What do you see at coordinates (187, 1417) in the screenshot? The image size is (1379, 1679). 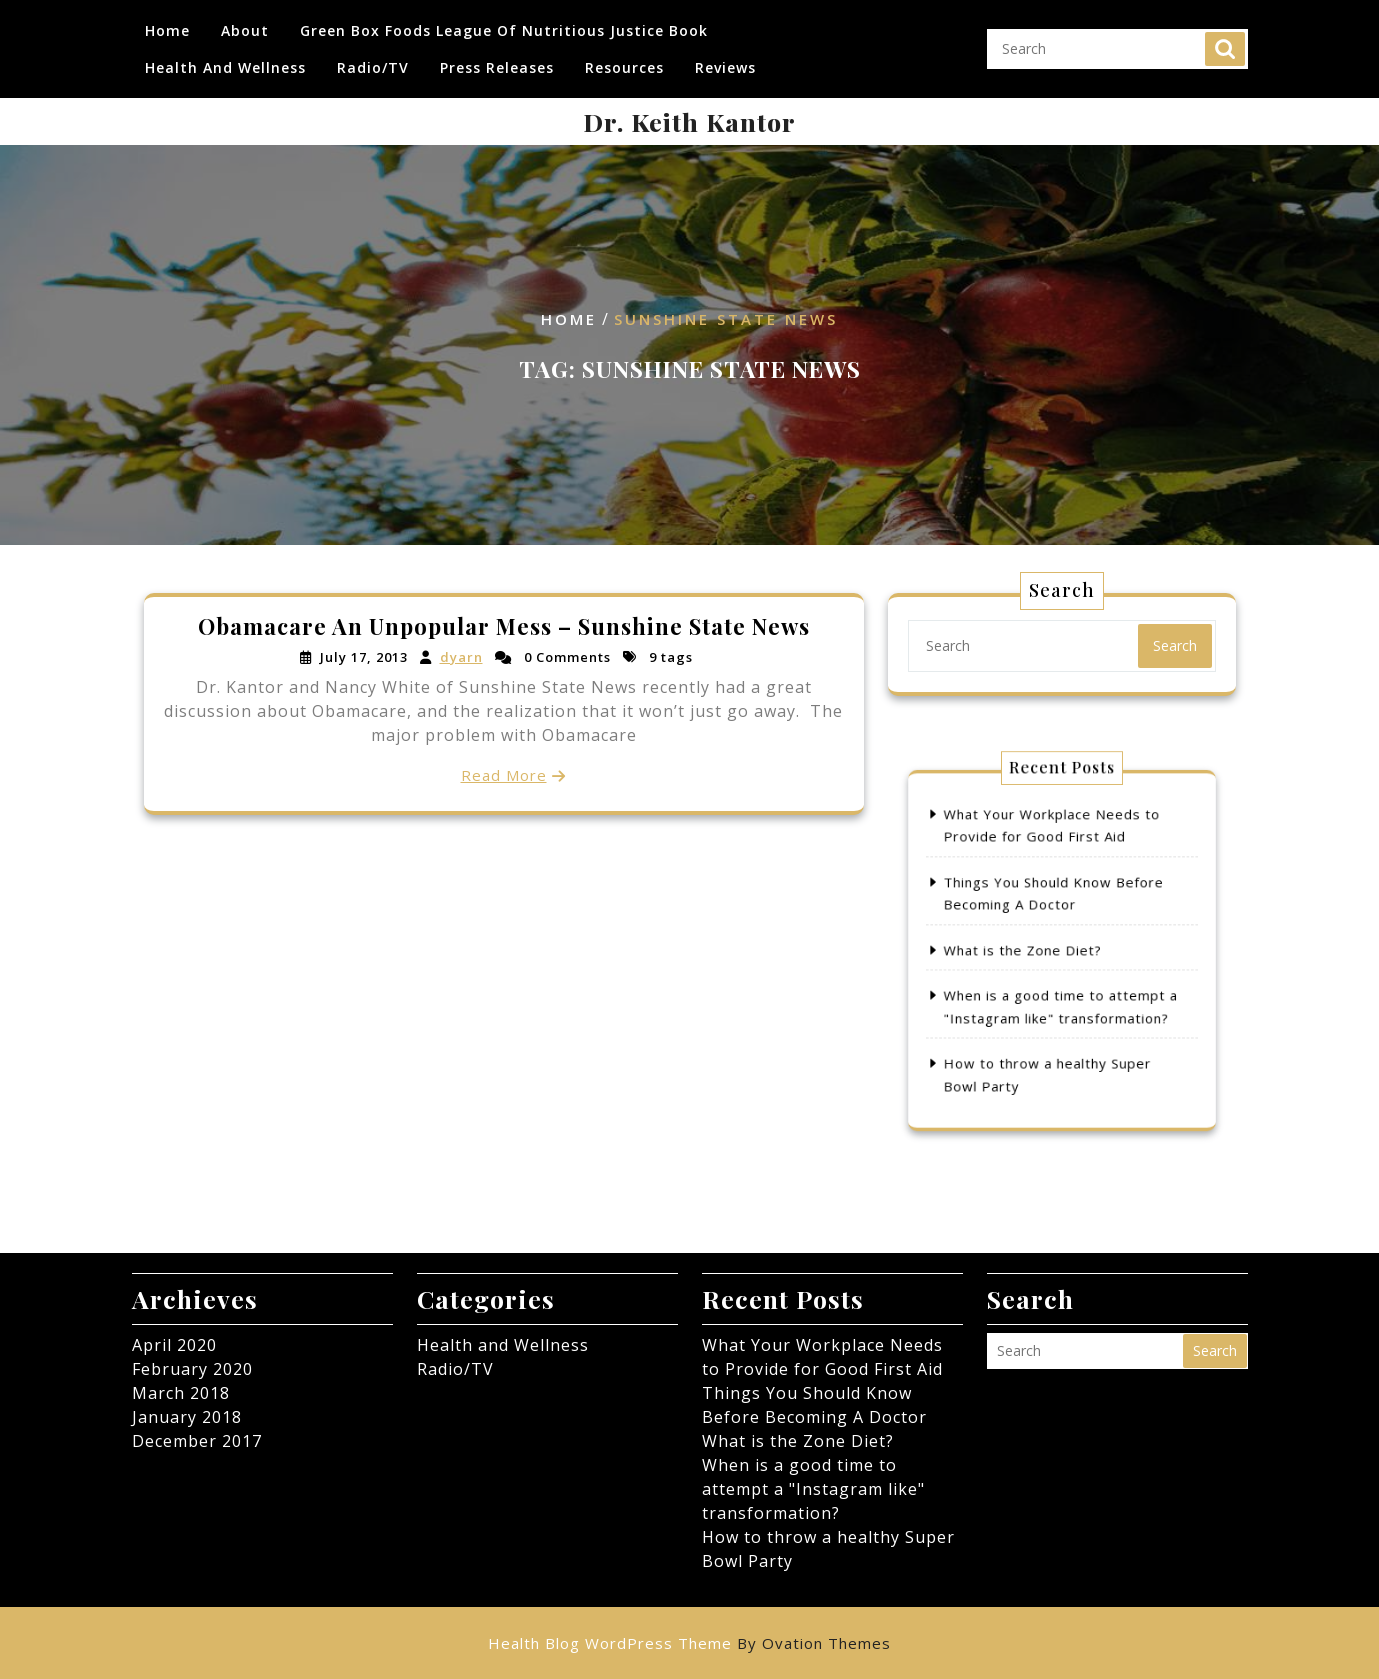 I see `January 2018` at bounding box center [187, 1417].